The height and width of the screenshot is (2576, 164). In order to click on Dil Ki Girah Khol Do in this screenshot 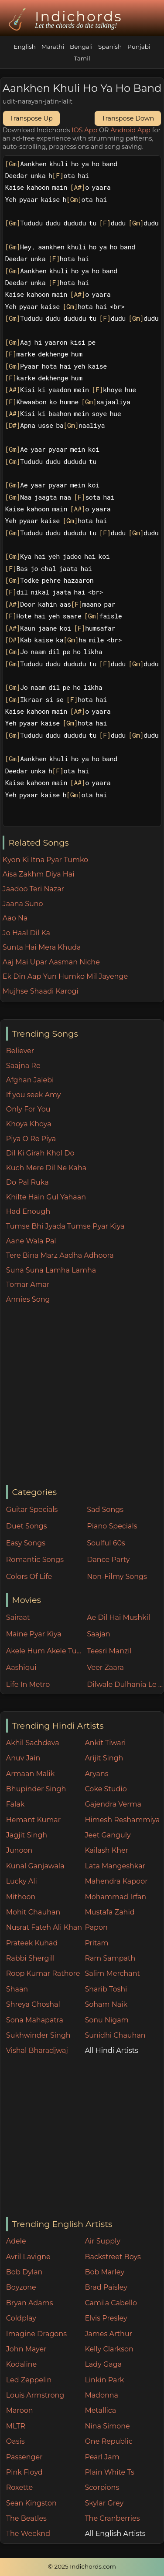, I will do `click(40, 1153)`.